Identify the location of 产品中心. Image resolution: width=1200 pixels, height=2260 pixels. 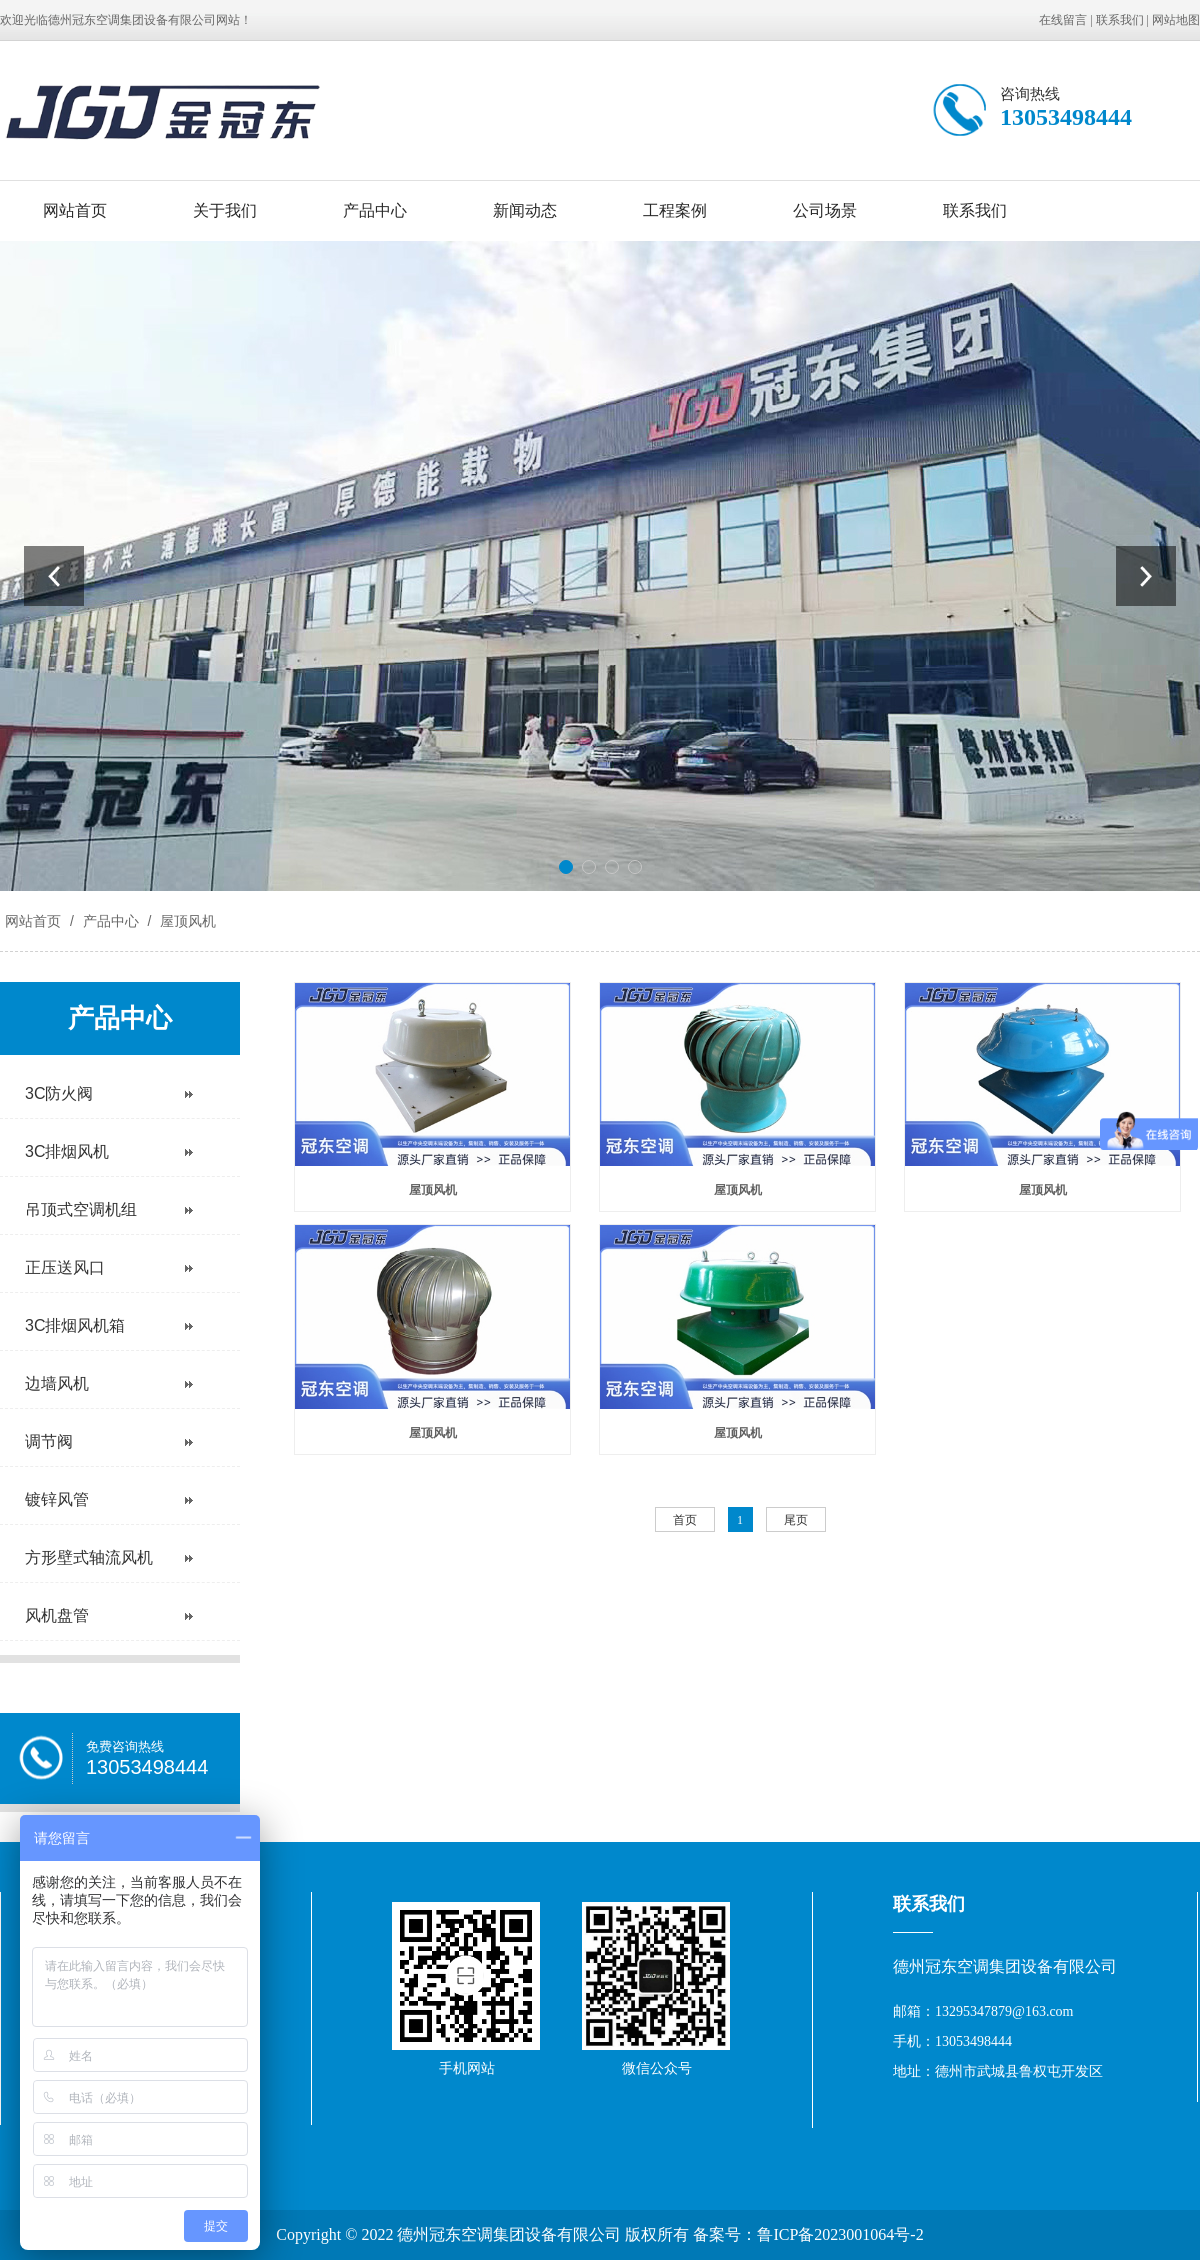
(375, 210).